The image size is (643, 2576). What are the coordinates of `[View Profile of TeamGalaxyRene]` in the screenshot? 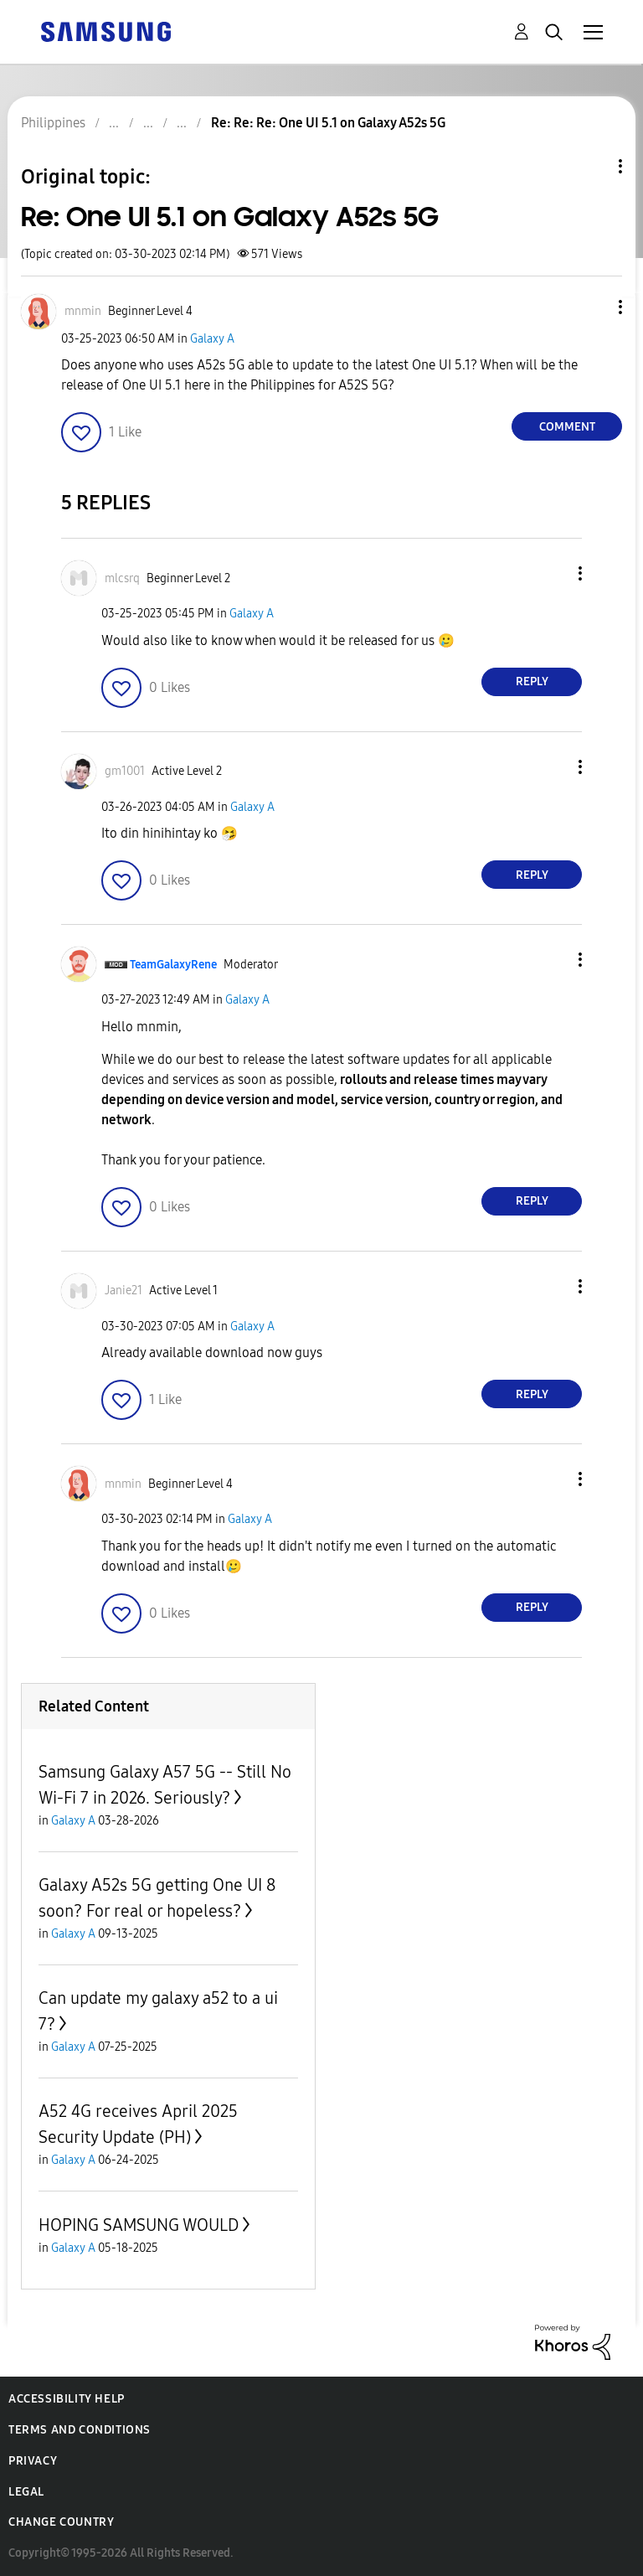 It's located at (173, 965).